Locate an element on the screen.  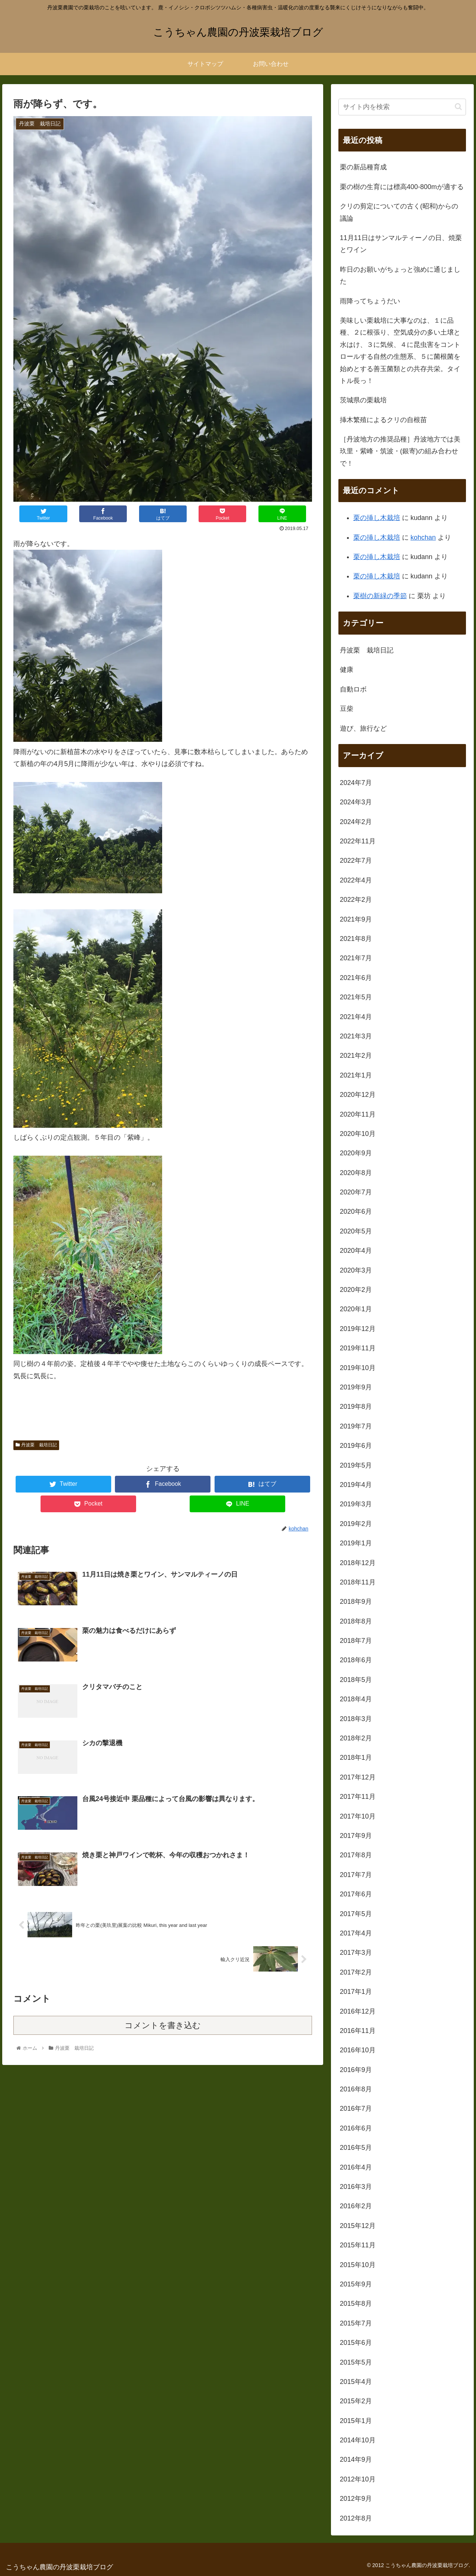
2021年4月 is located at coordinates (356, 1017).